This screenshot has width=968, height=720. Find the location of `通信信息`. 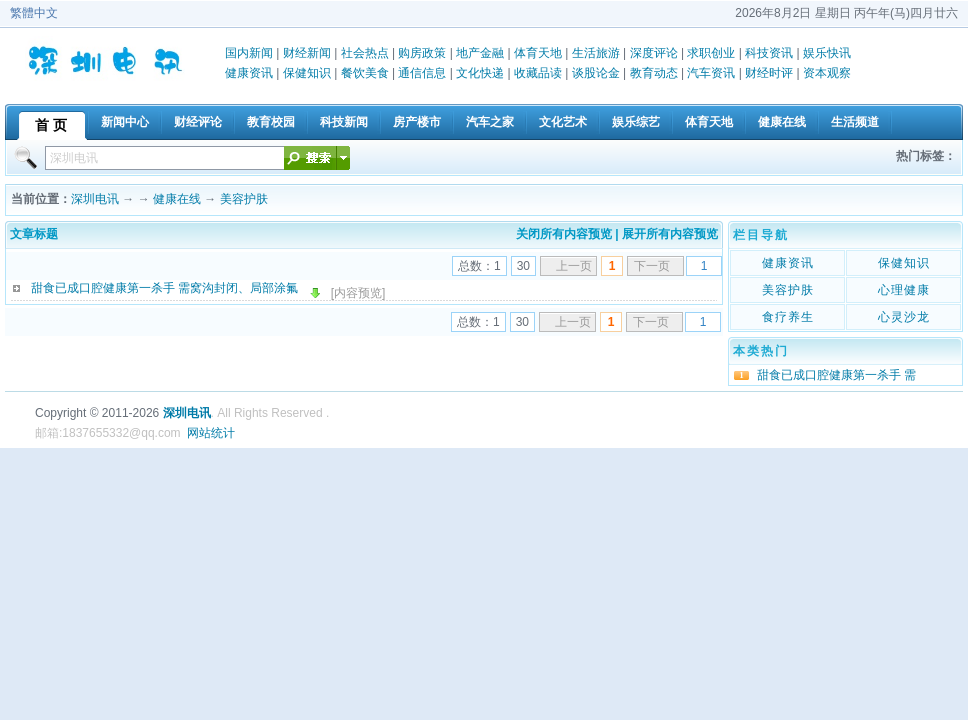

通信信息 is located at coordinates (422, 73).